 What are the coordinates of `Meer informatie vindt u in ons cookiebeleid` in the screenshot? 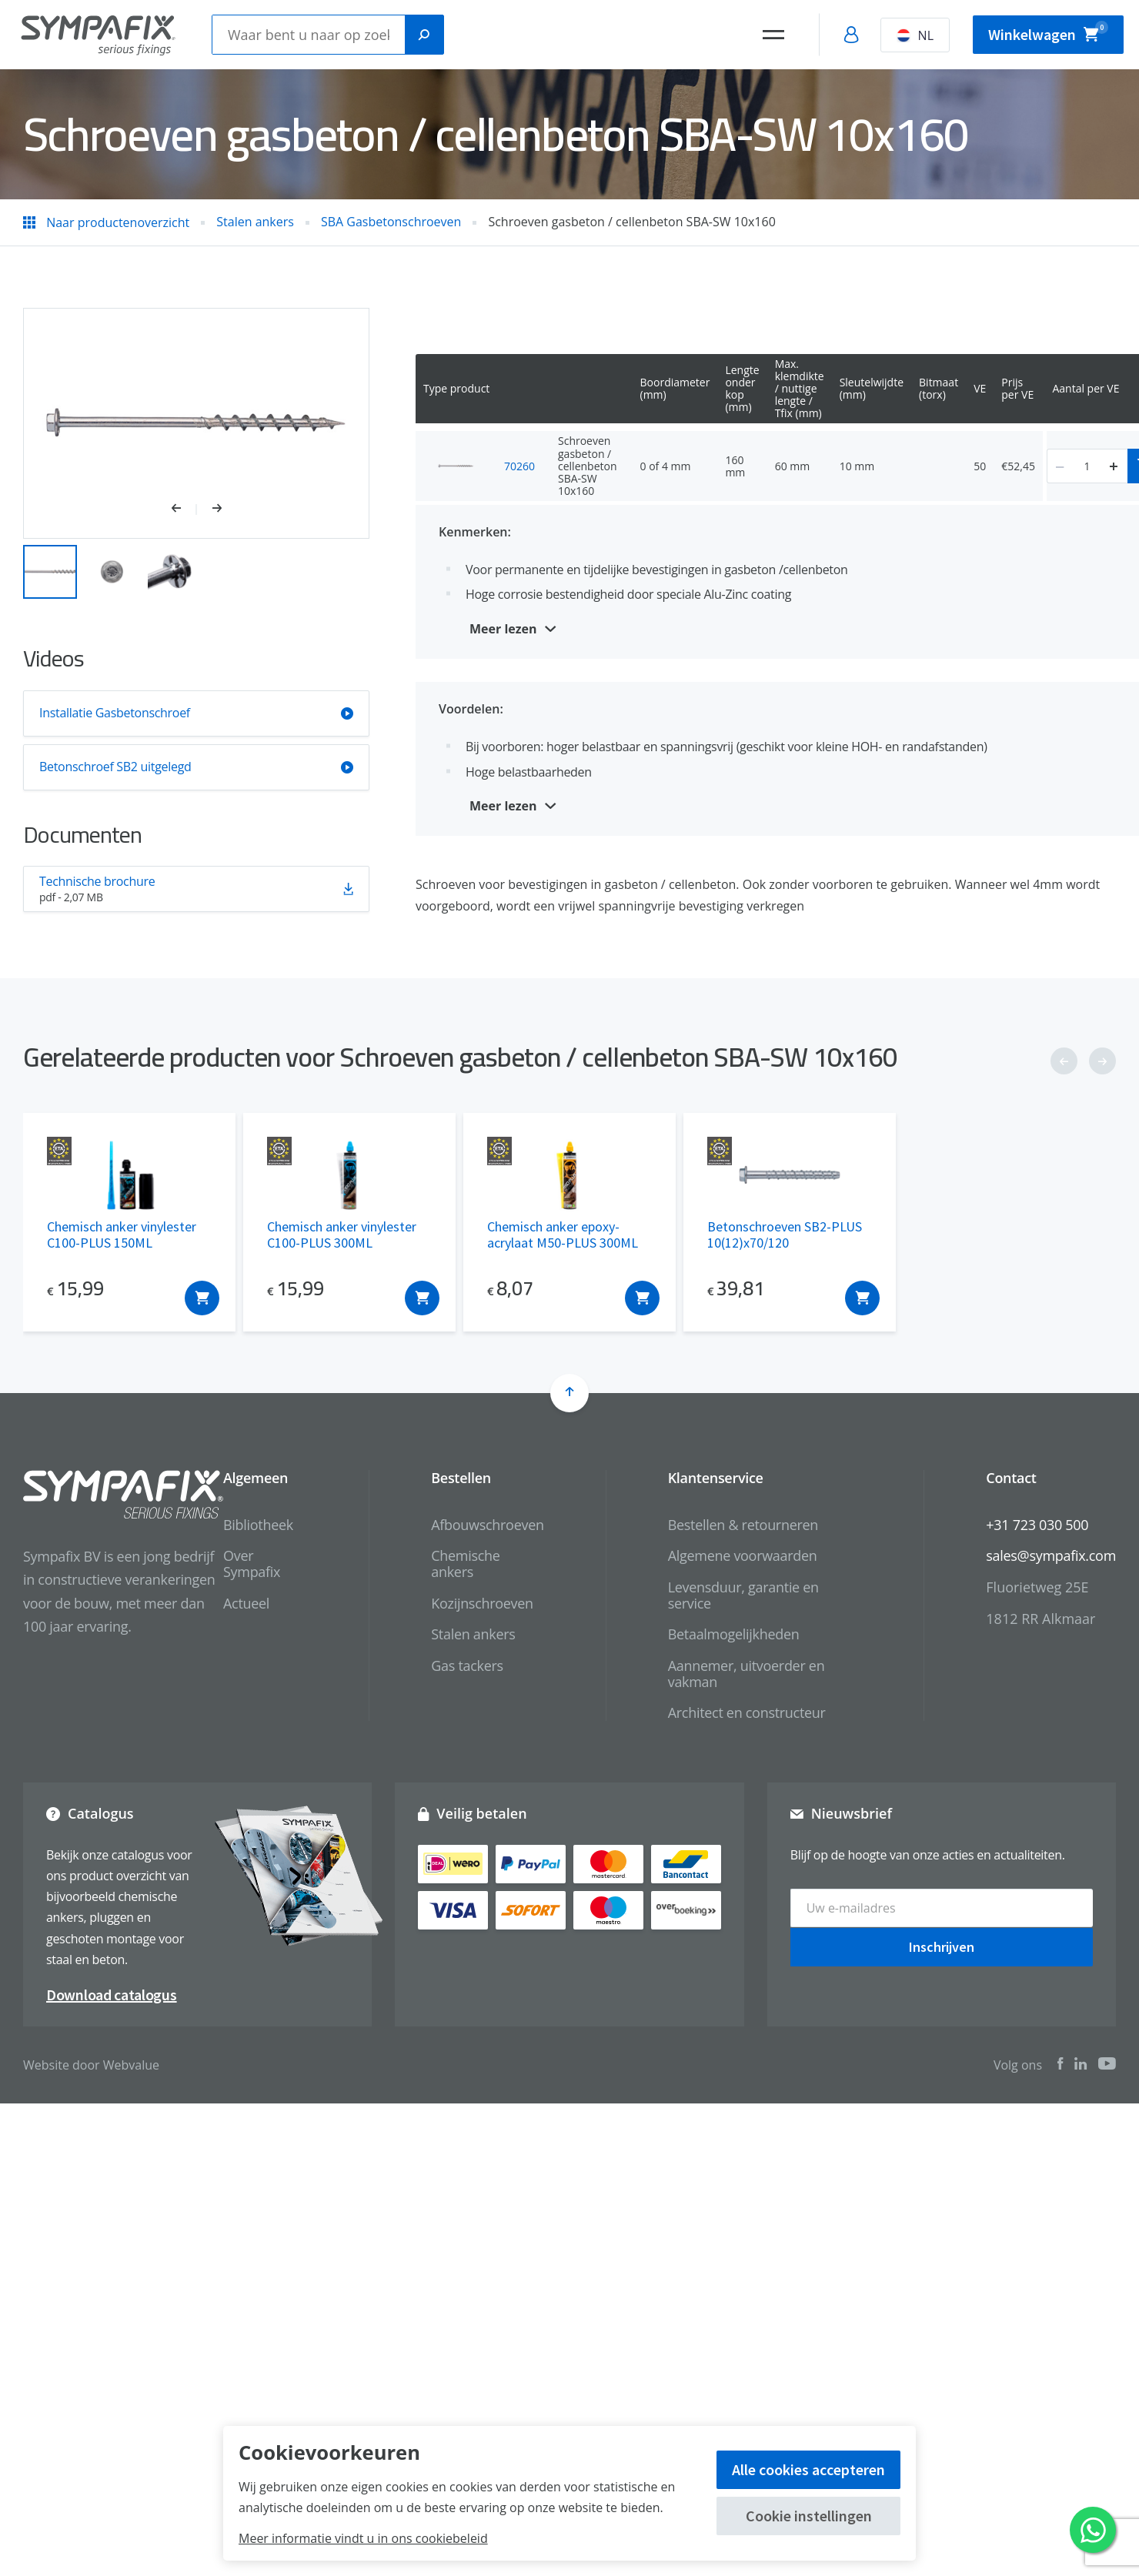 It's located at (363, 2538).